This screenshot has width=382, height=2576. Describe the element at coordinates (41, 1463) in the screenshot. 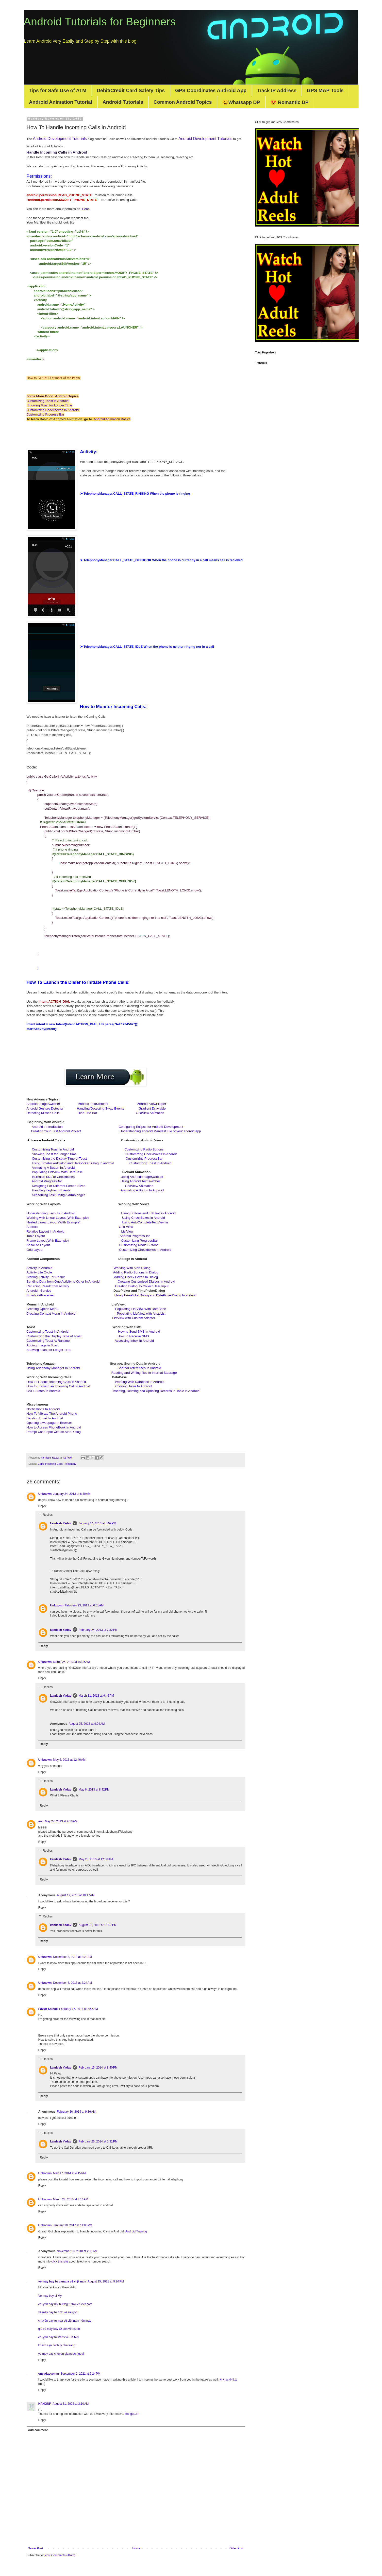

I see `Calls` at that location.